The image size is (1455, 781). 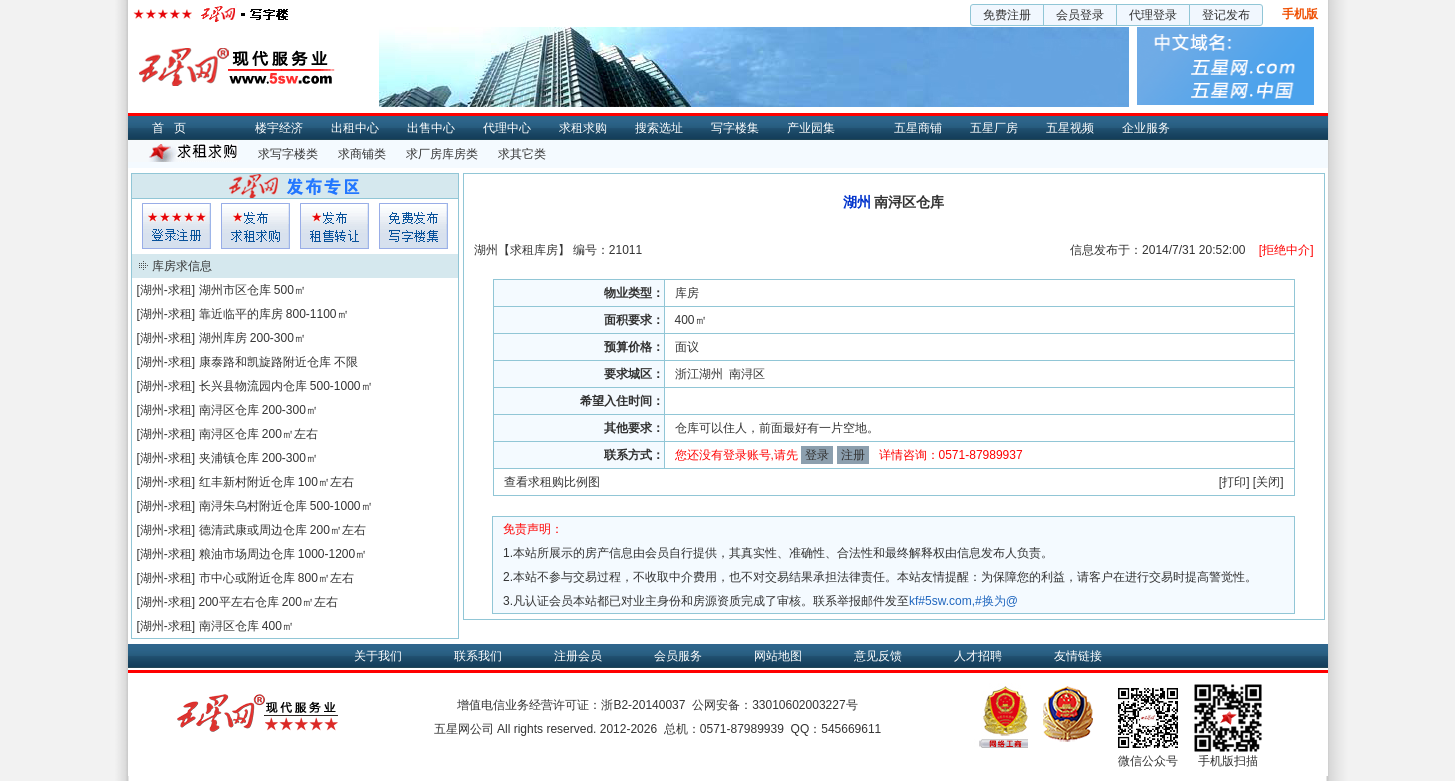 What do you see at coordinates (247, 578) in the screenshot?
I see `市中心或附近仓库` at bounding box center [247, 578].